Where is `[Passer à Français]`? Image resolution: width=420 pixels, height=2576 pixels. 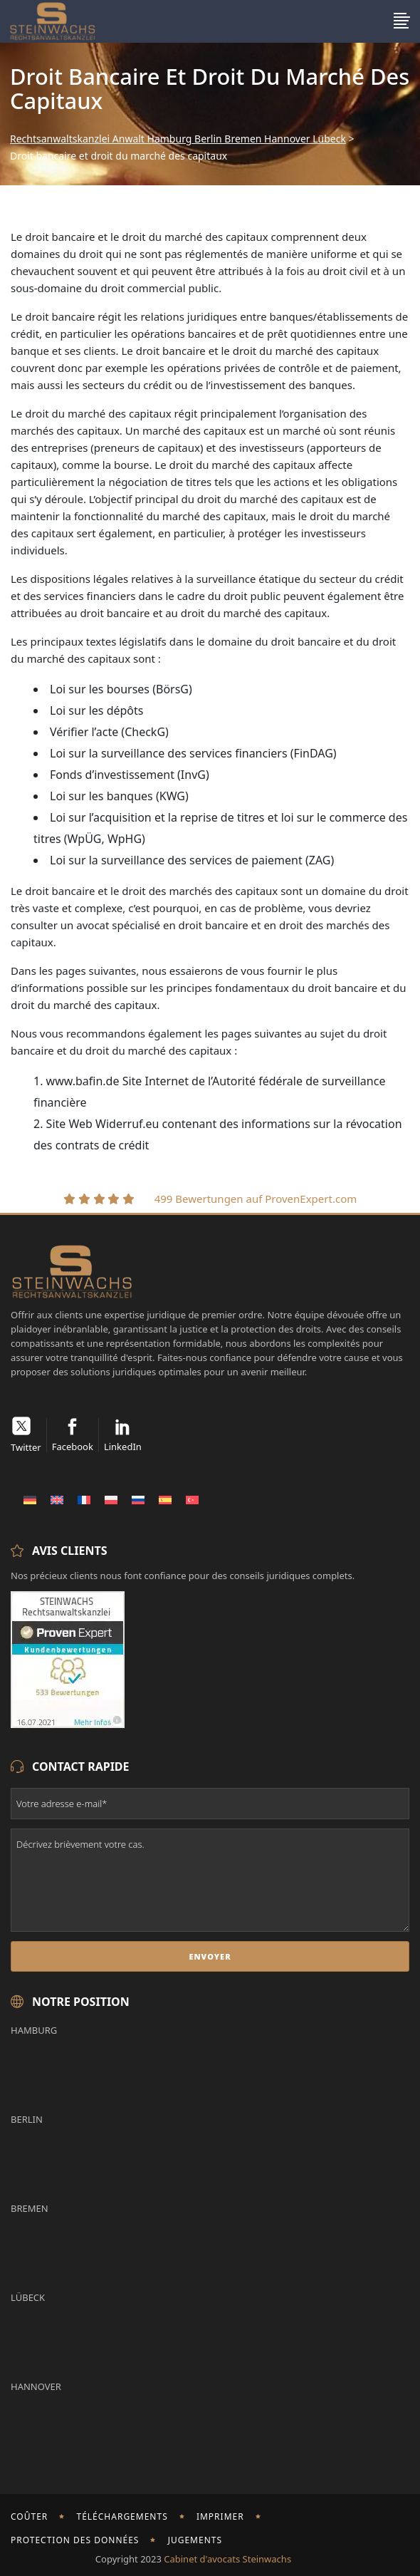
[Passer à Français] is located at coordinates (84, 1499).